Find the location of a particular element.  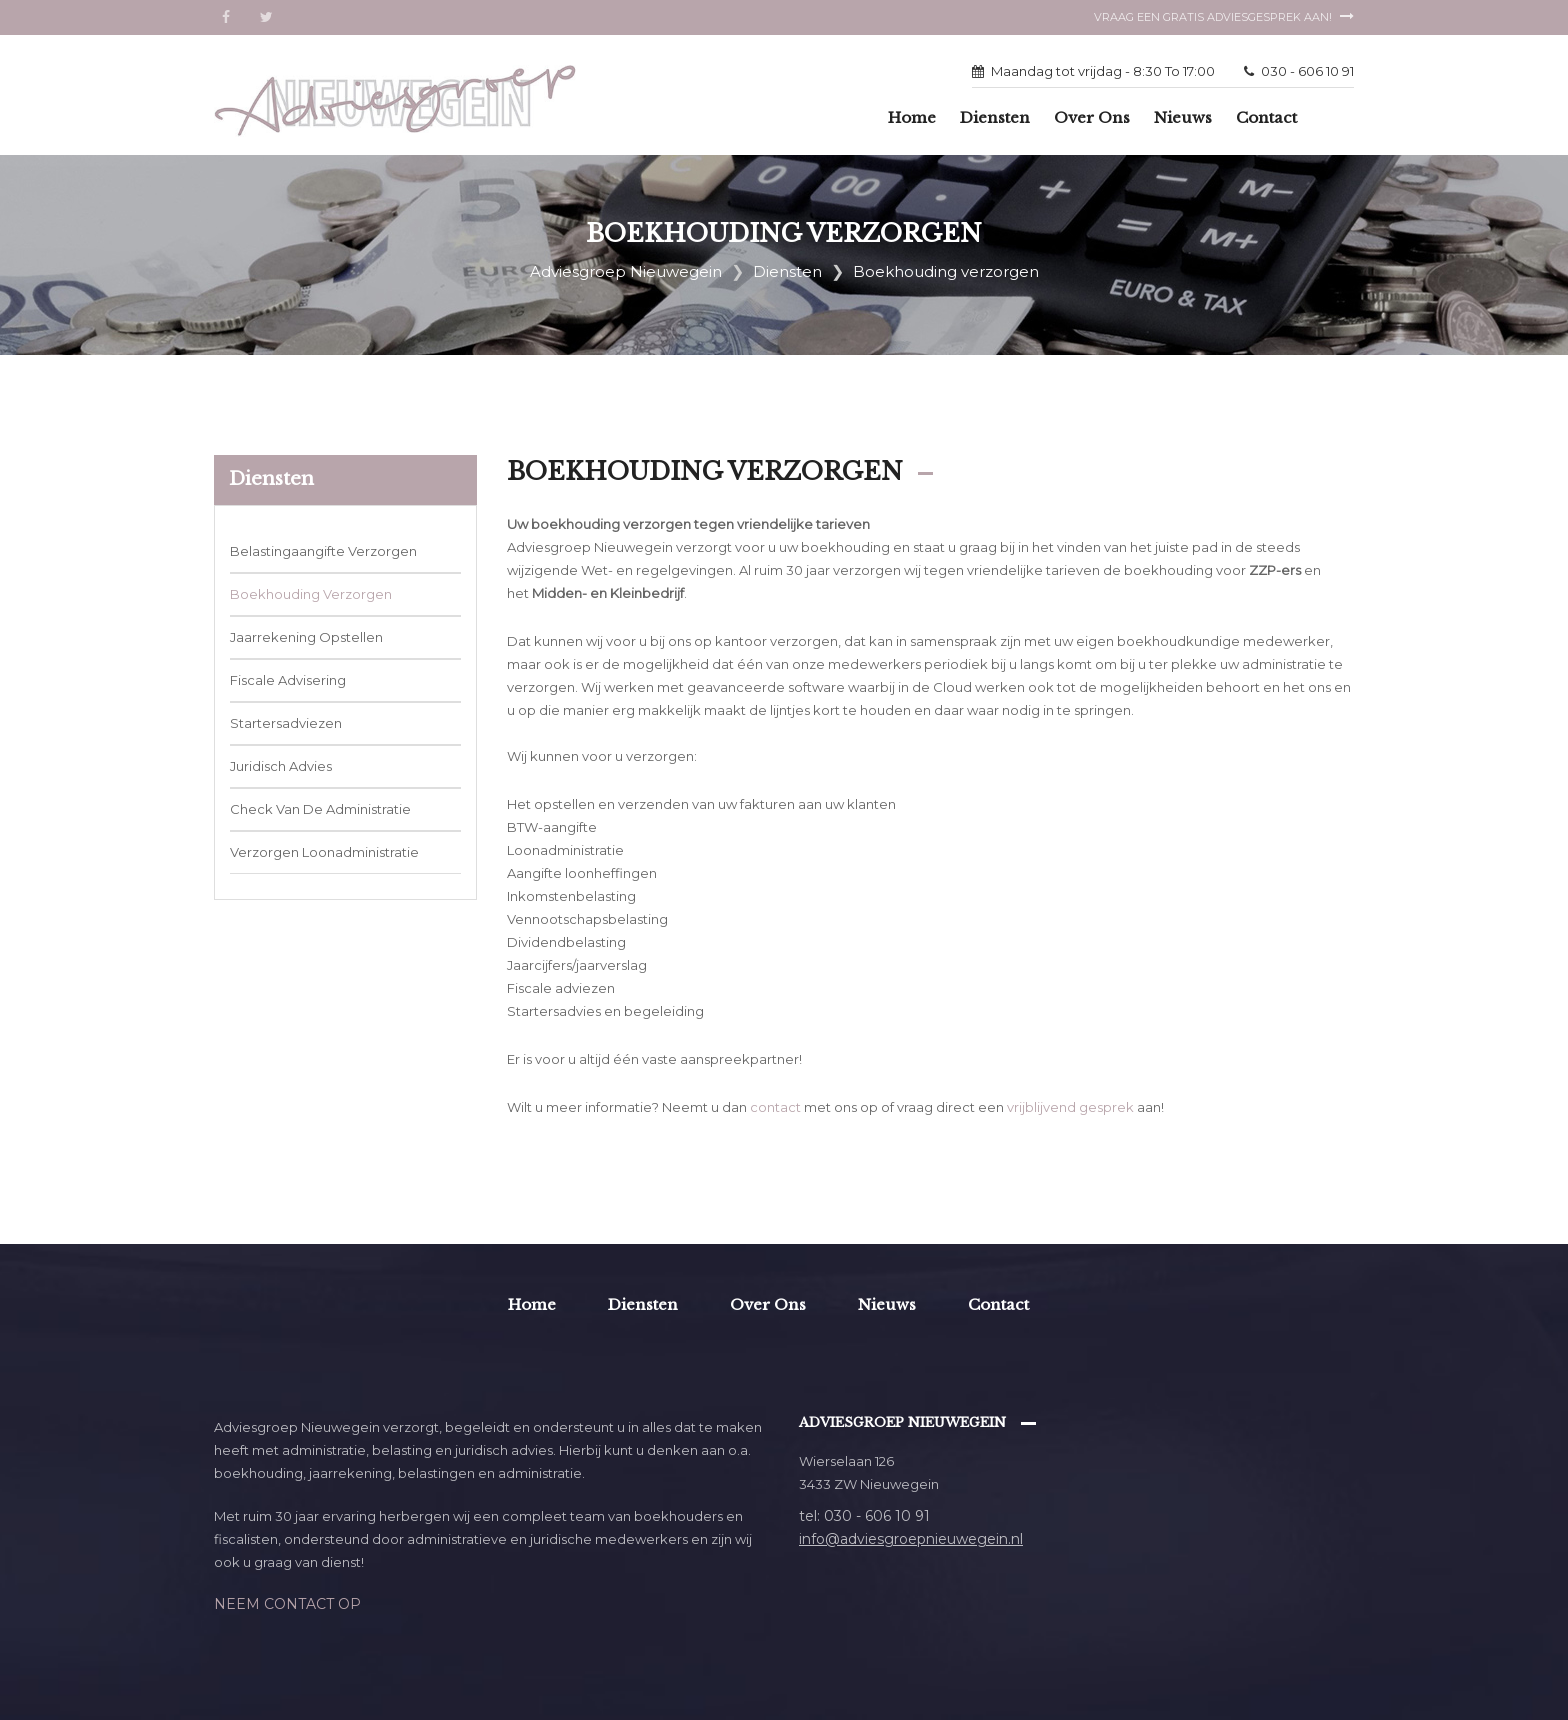

Check van de administratie is located at coordinates (320, 809).